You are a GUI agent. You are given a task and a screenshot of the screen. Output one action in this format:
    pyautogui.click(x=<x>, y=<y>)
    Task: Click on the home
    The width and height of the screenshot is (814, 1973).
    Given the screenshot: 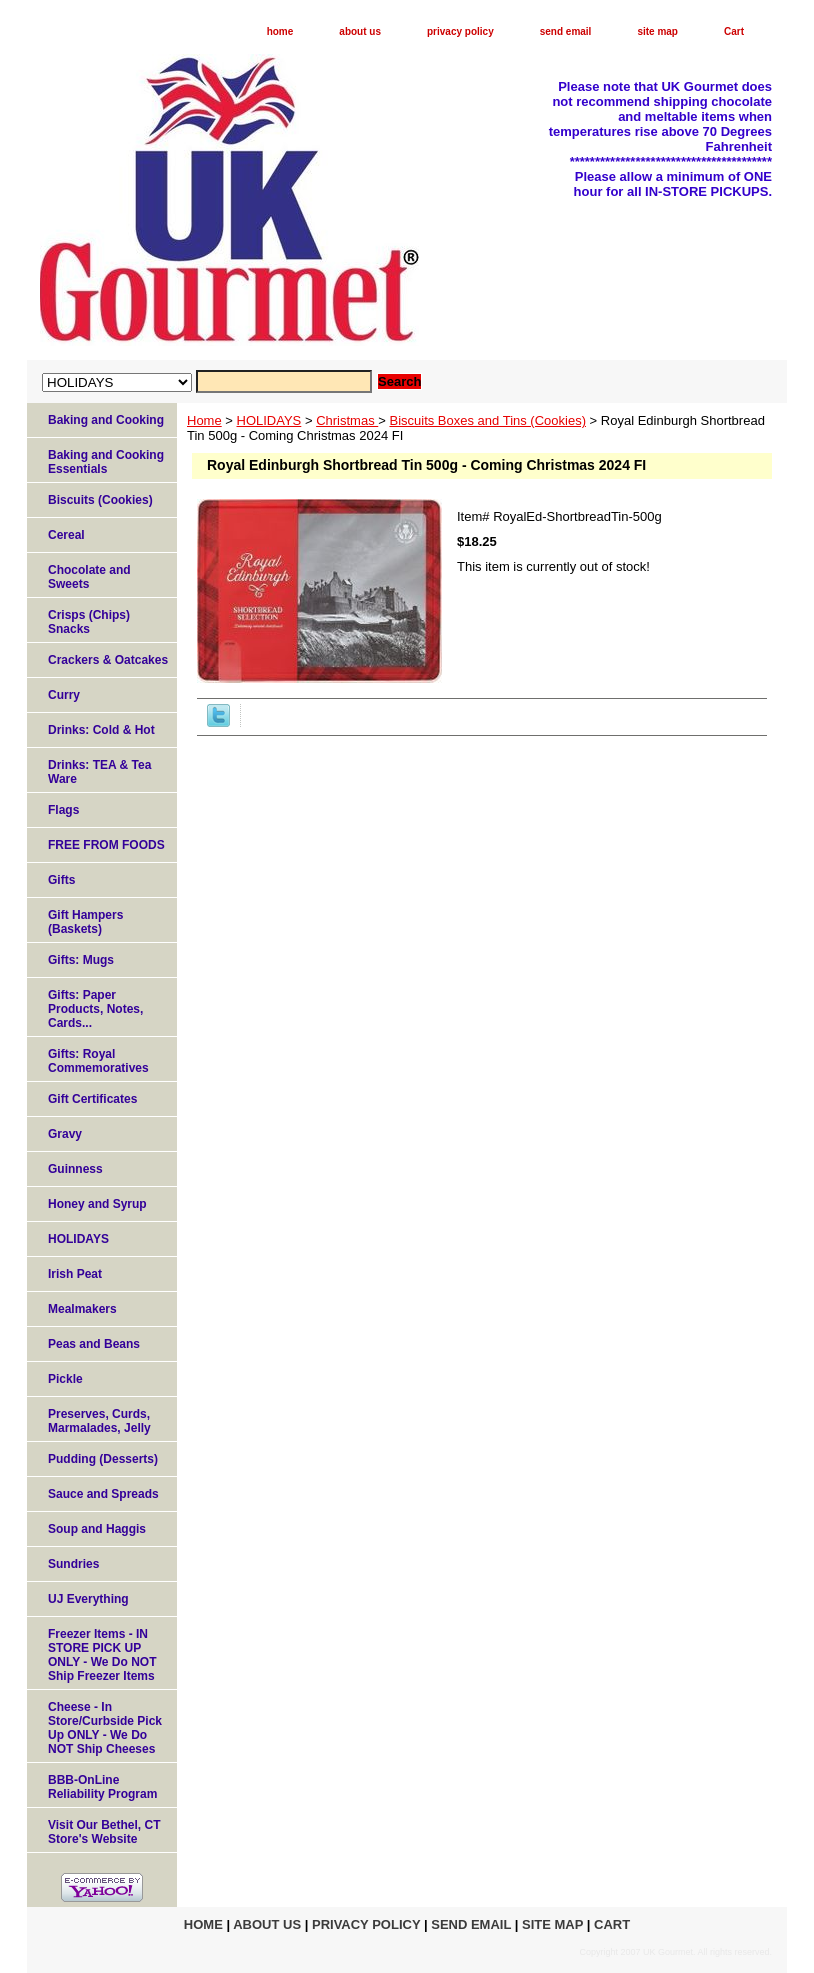 What is the action you would take?
    pyautogui.click(x=280, y=31)
    